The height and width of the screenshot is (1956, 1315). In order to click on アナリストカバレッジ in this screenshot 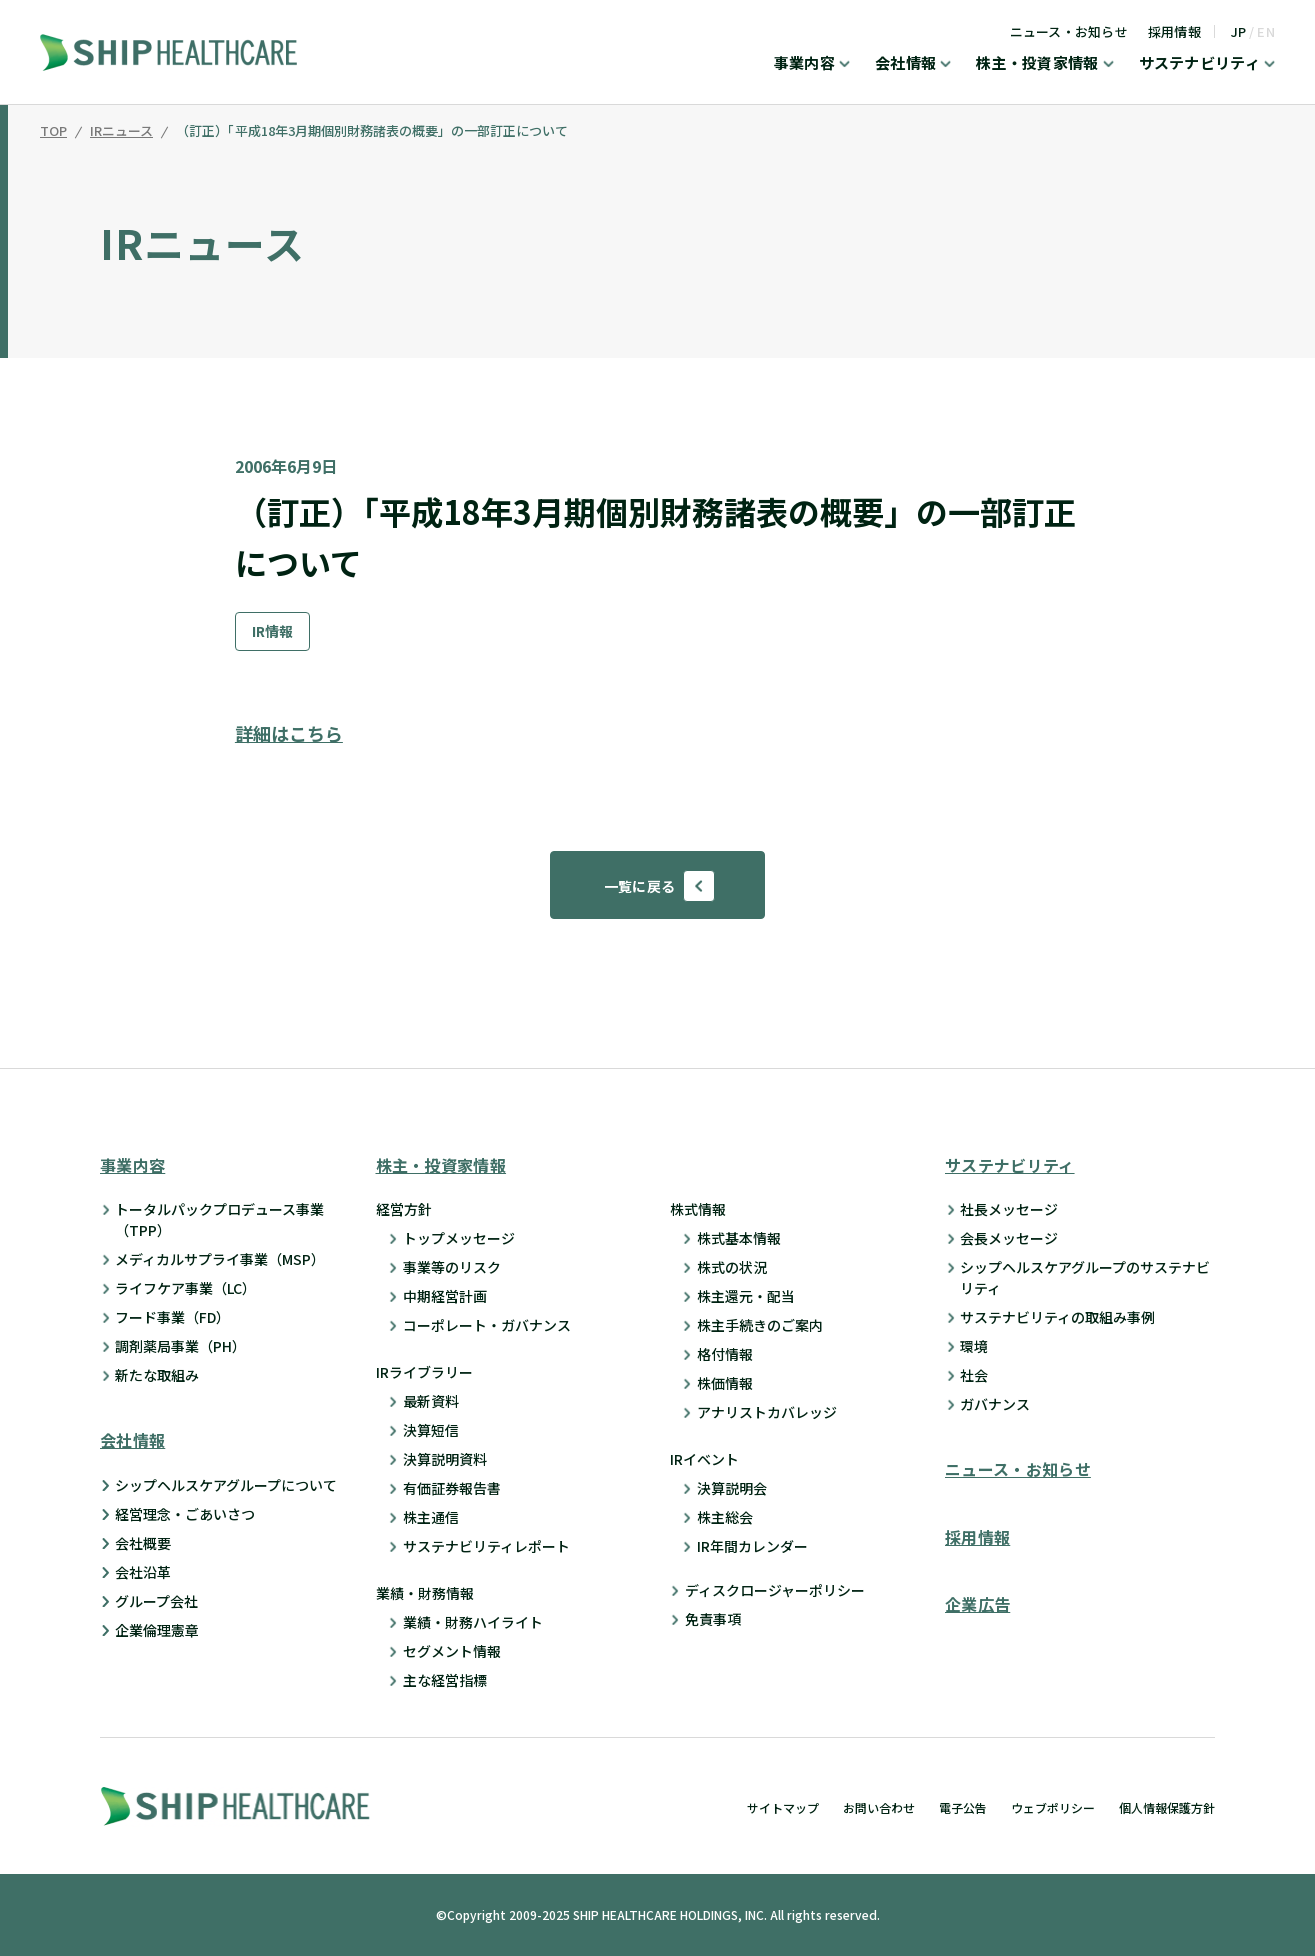, I will do `click(767, 1412)`.